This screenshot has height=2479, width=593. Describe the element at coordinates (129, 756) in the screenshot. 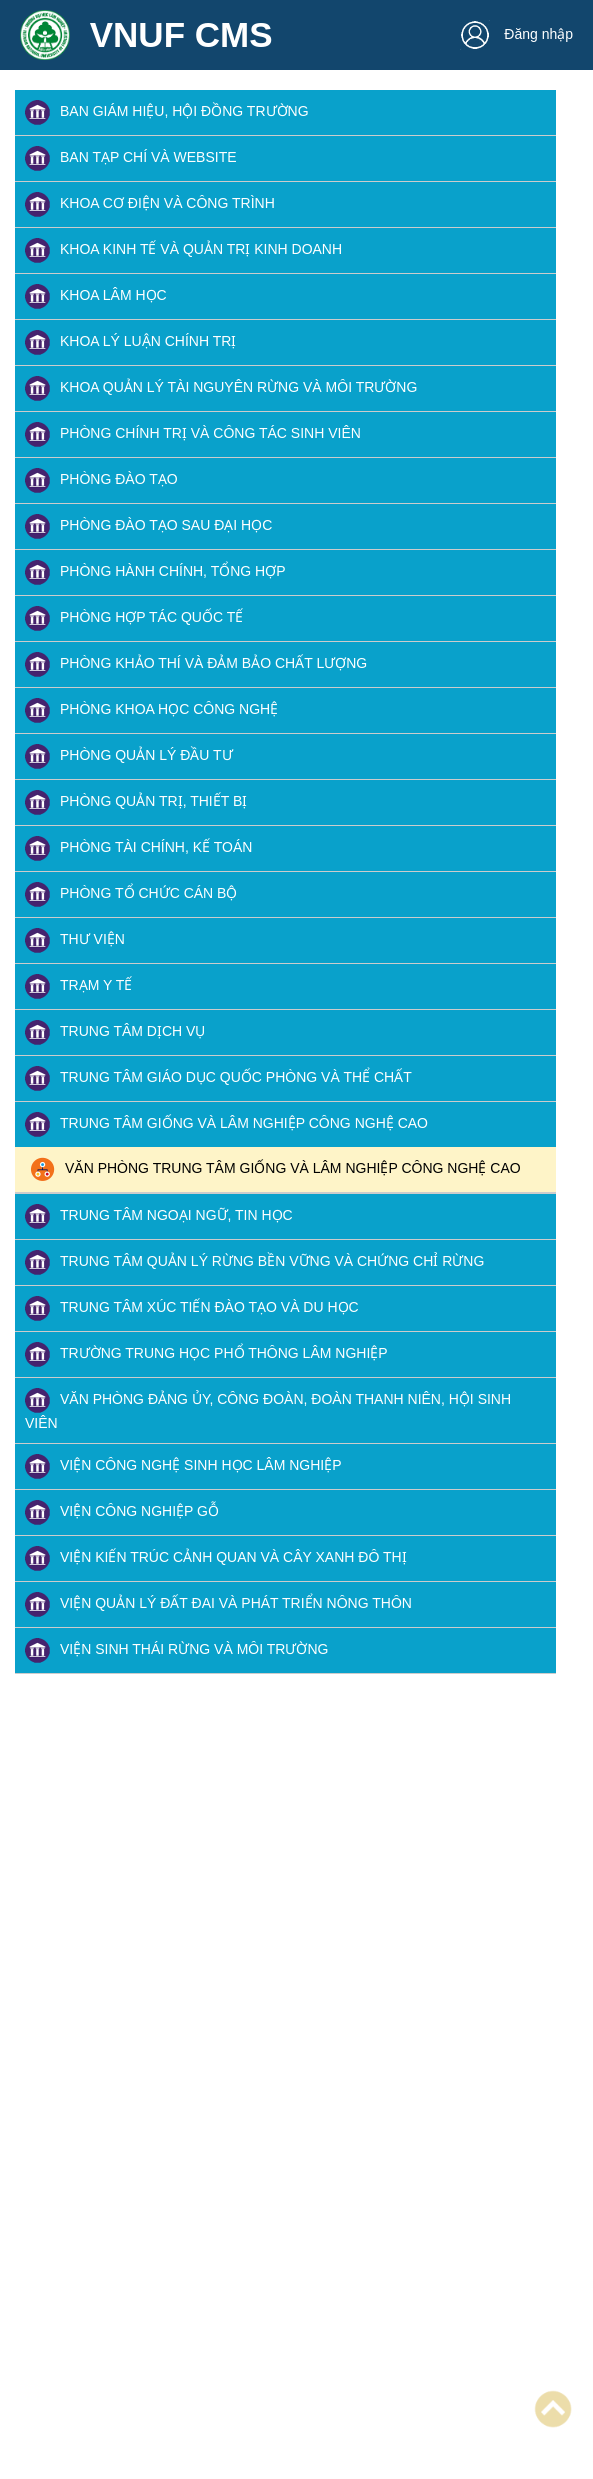

I see `PHÒNG QUẢN LÝ ĐẦU TƯ` at that location.